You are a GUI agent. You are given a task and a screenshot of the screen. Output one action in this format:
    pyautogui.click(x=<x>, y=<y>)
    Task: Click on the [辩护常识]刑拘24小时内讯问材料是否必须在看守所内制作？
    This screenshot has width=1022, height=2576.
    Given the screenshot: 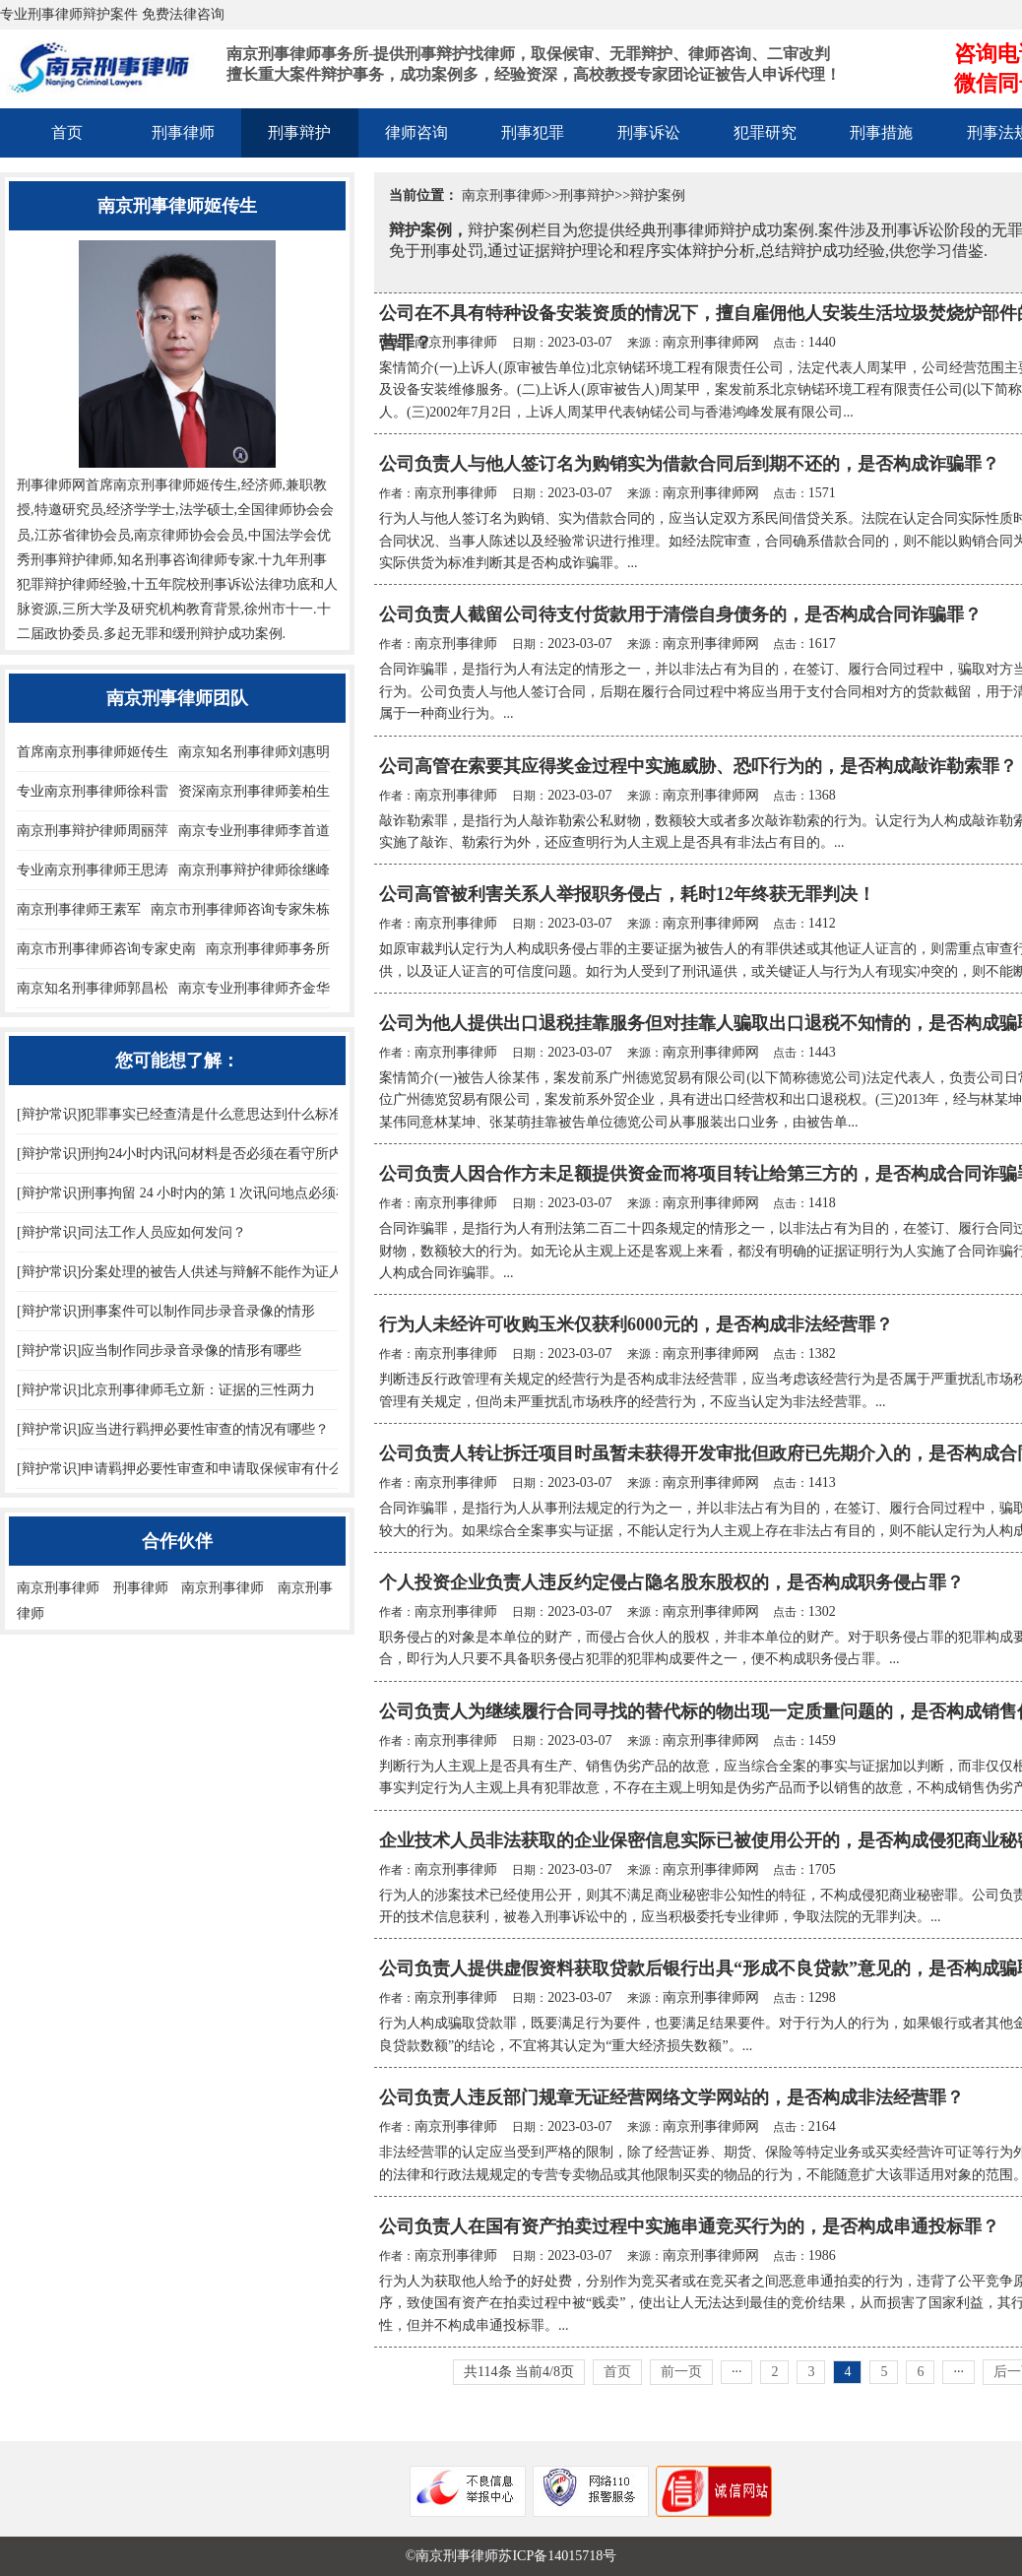 What is the action you would take?
    pyautogui.click(x=200, y=1153)
    